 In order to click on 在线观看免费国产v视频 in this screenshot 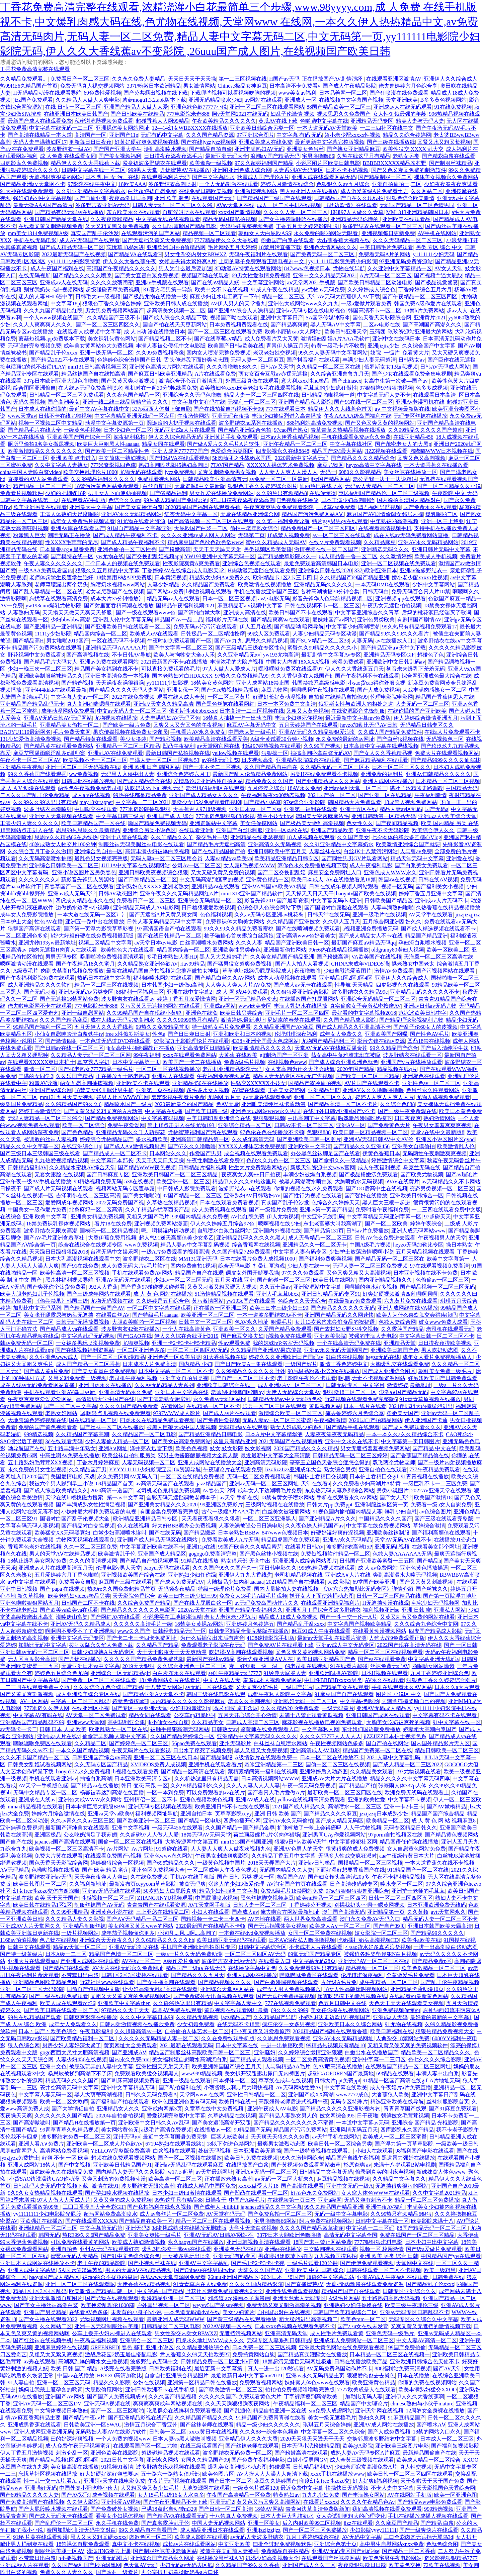, I will do `click(113, 1856)`.